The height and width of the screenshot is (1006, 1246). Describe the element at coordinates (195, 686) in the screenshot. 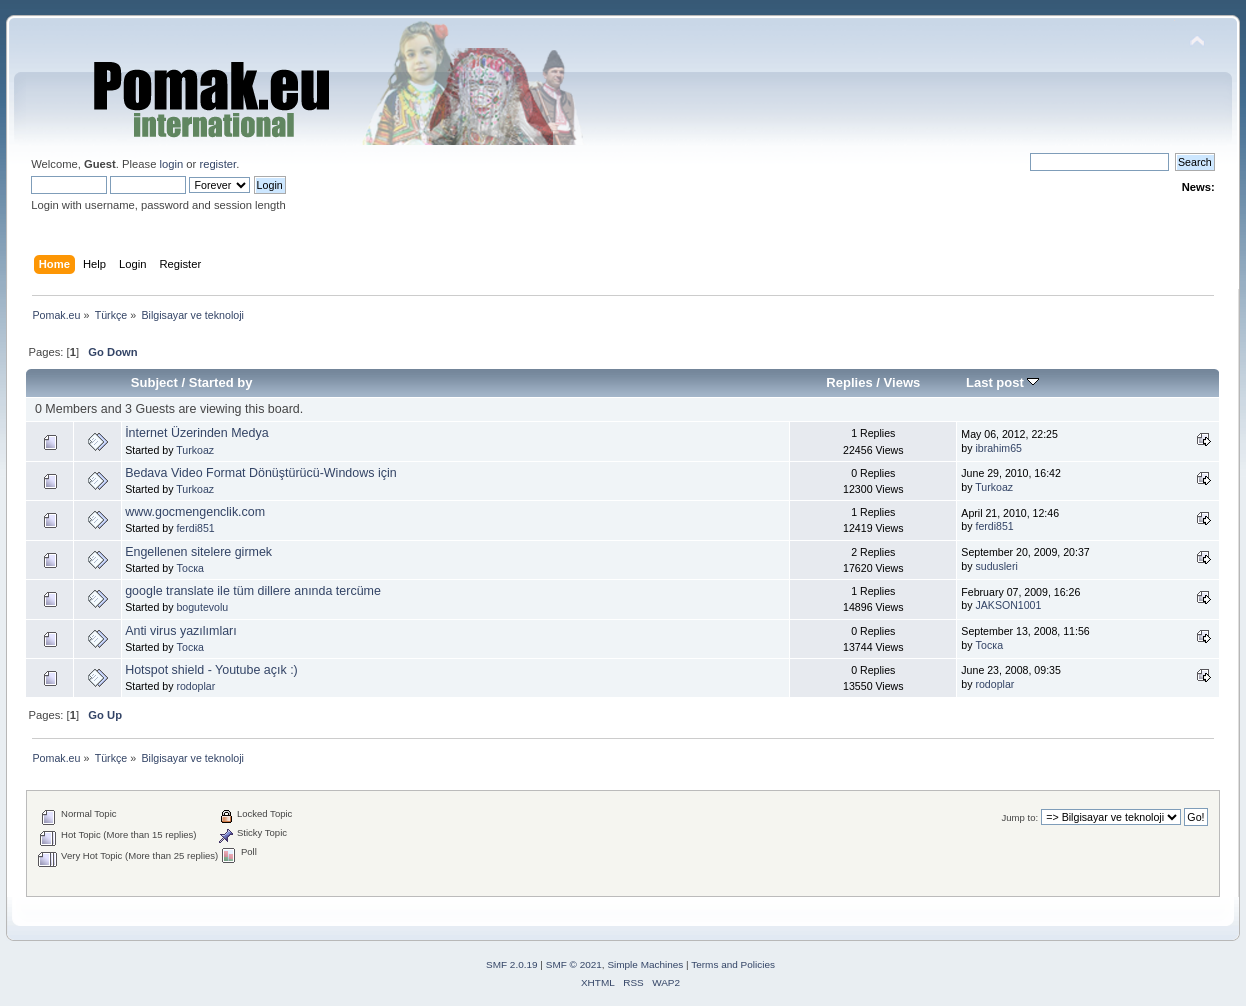

I see `rodoplar` at that location.